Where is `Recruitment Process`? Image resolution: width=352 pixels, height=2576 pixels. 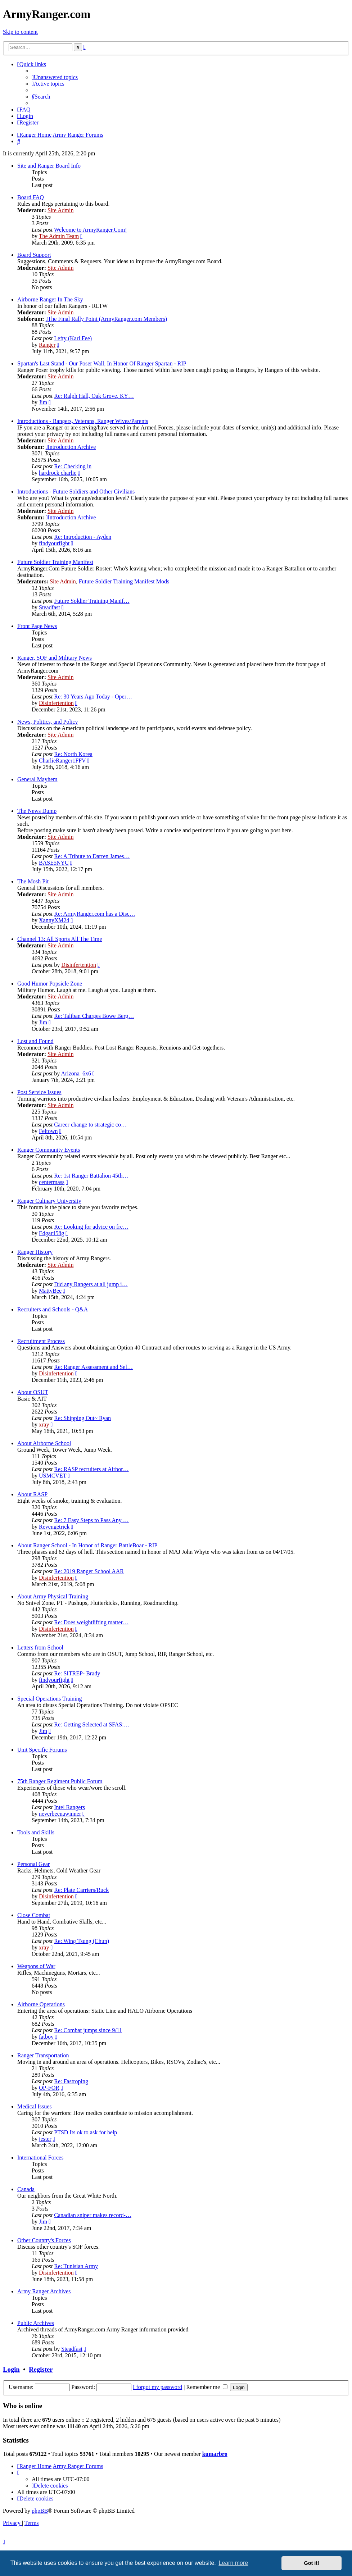 Recruitment Process is located at coordinates (41, 1341).